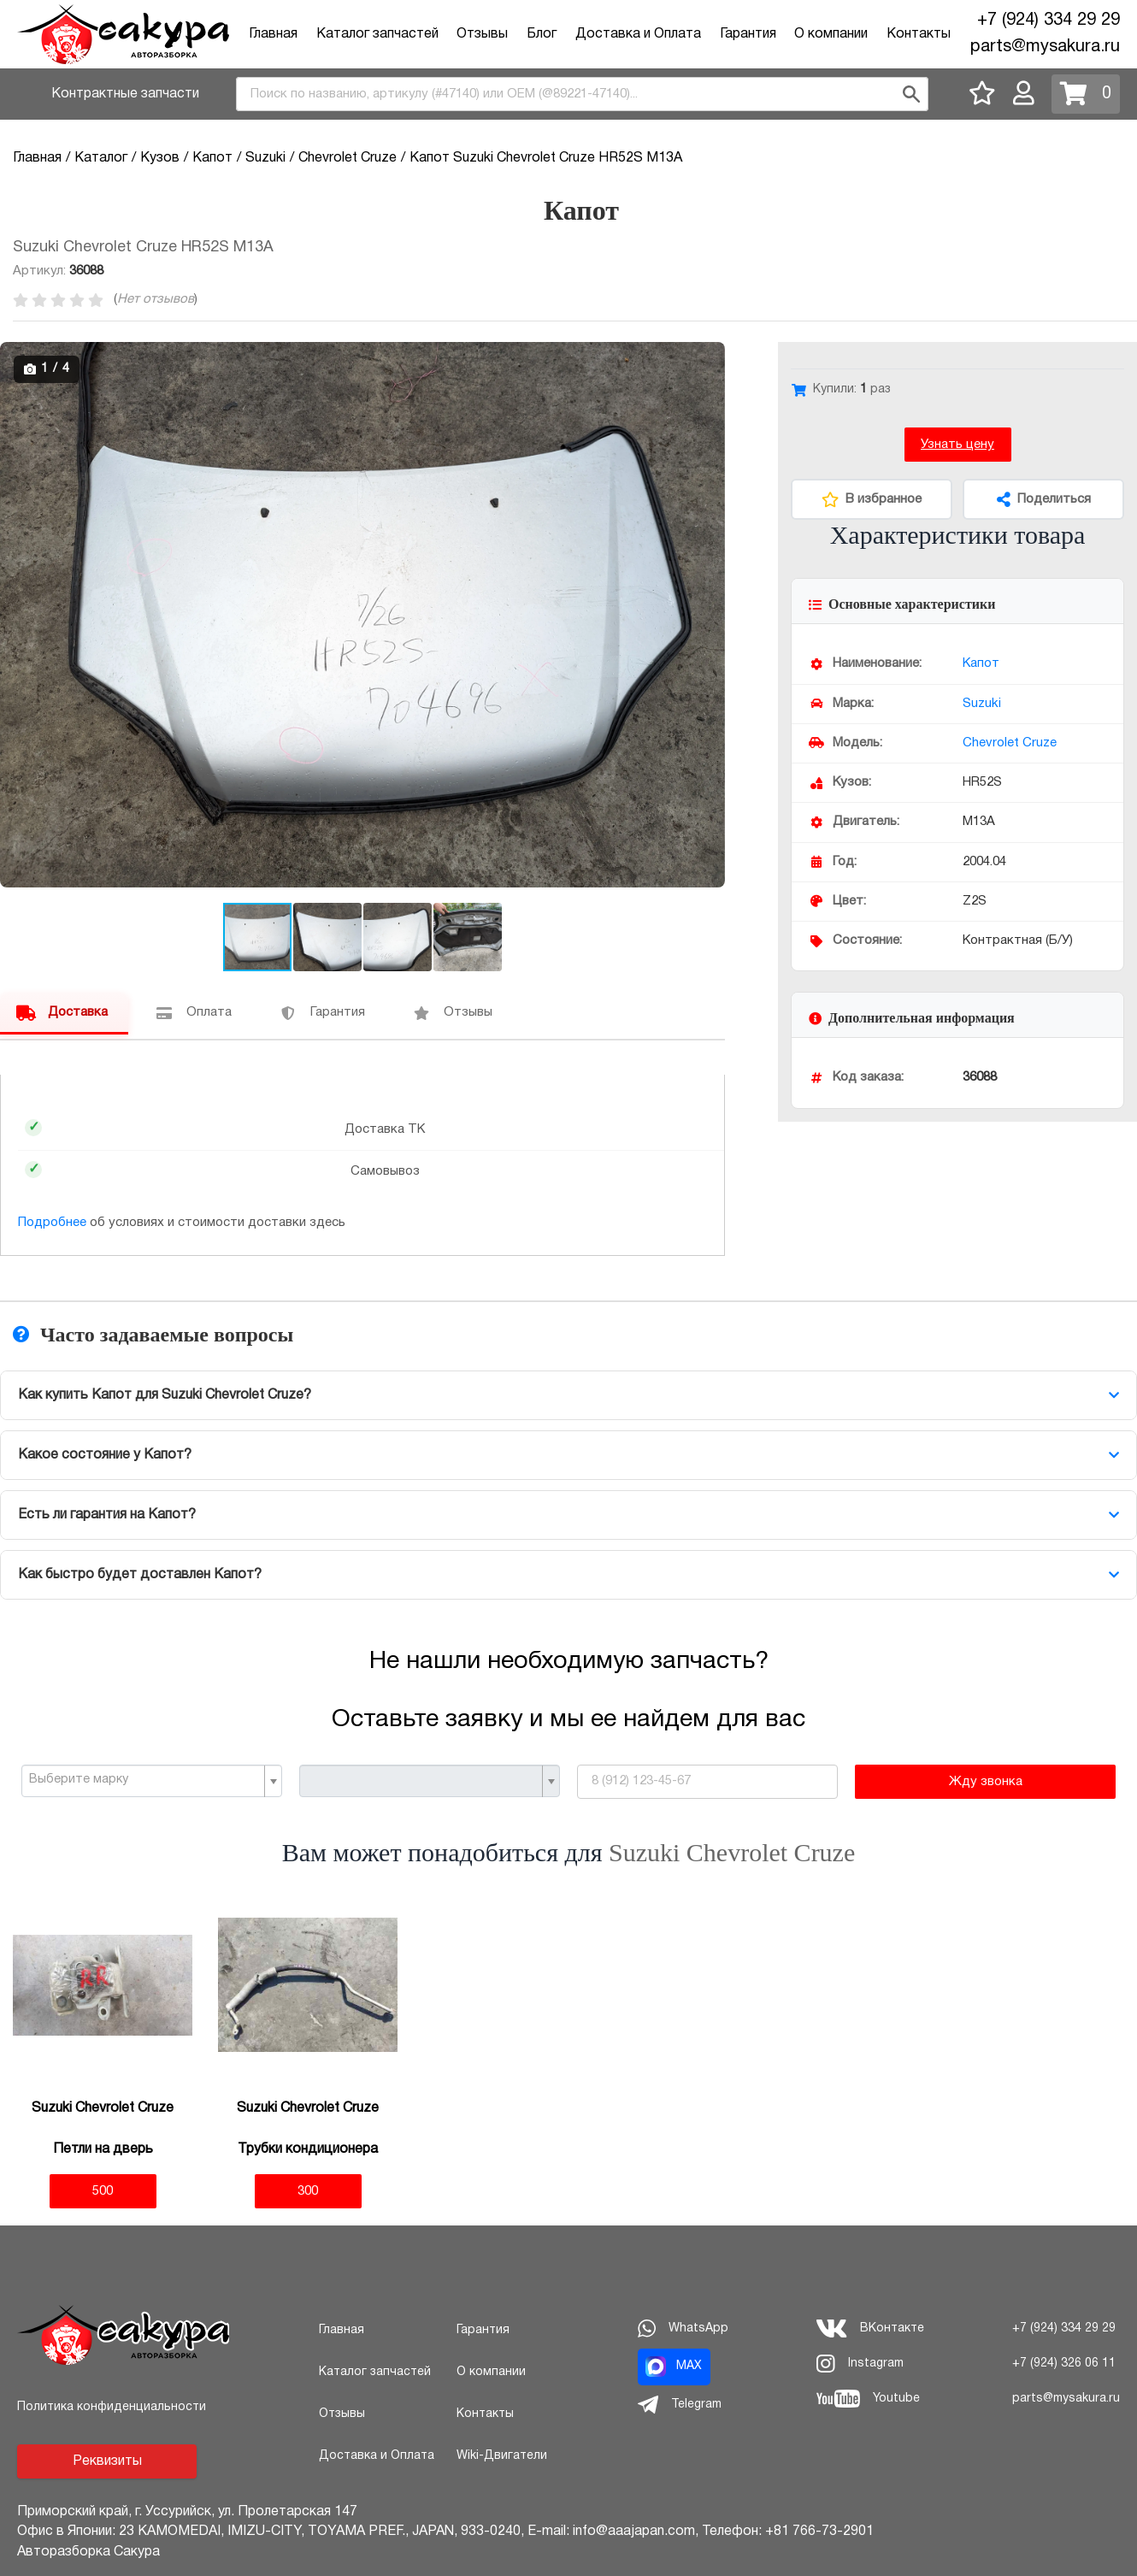 The image size is (1137, 2576). I want to click on Контакты, so click(919, 34).